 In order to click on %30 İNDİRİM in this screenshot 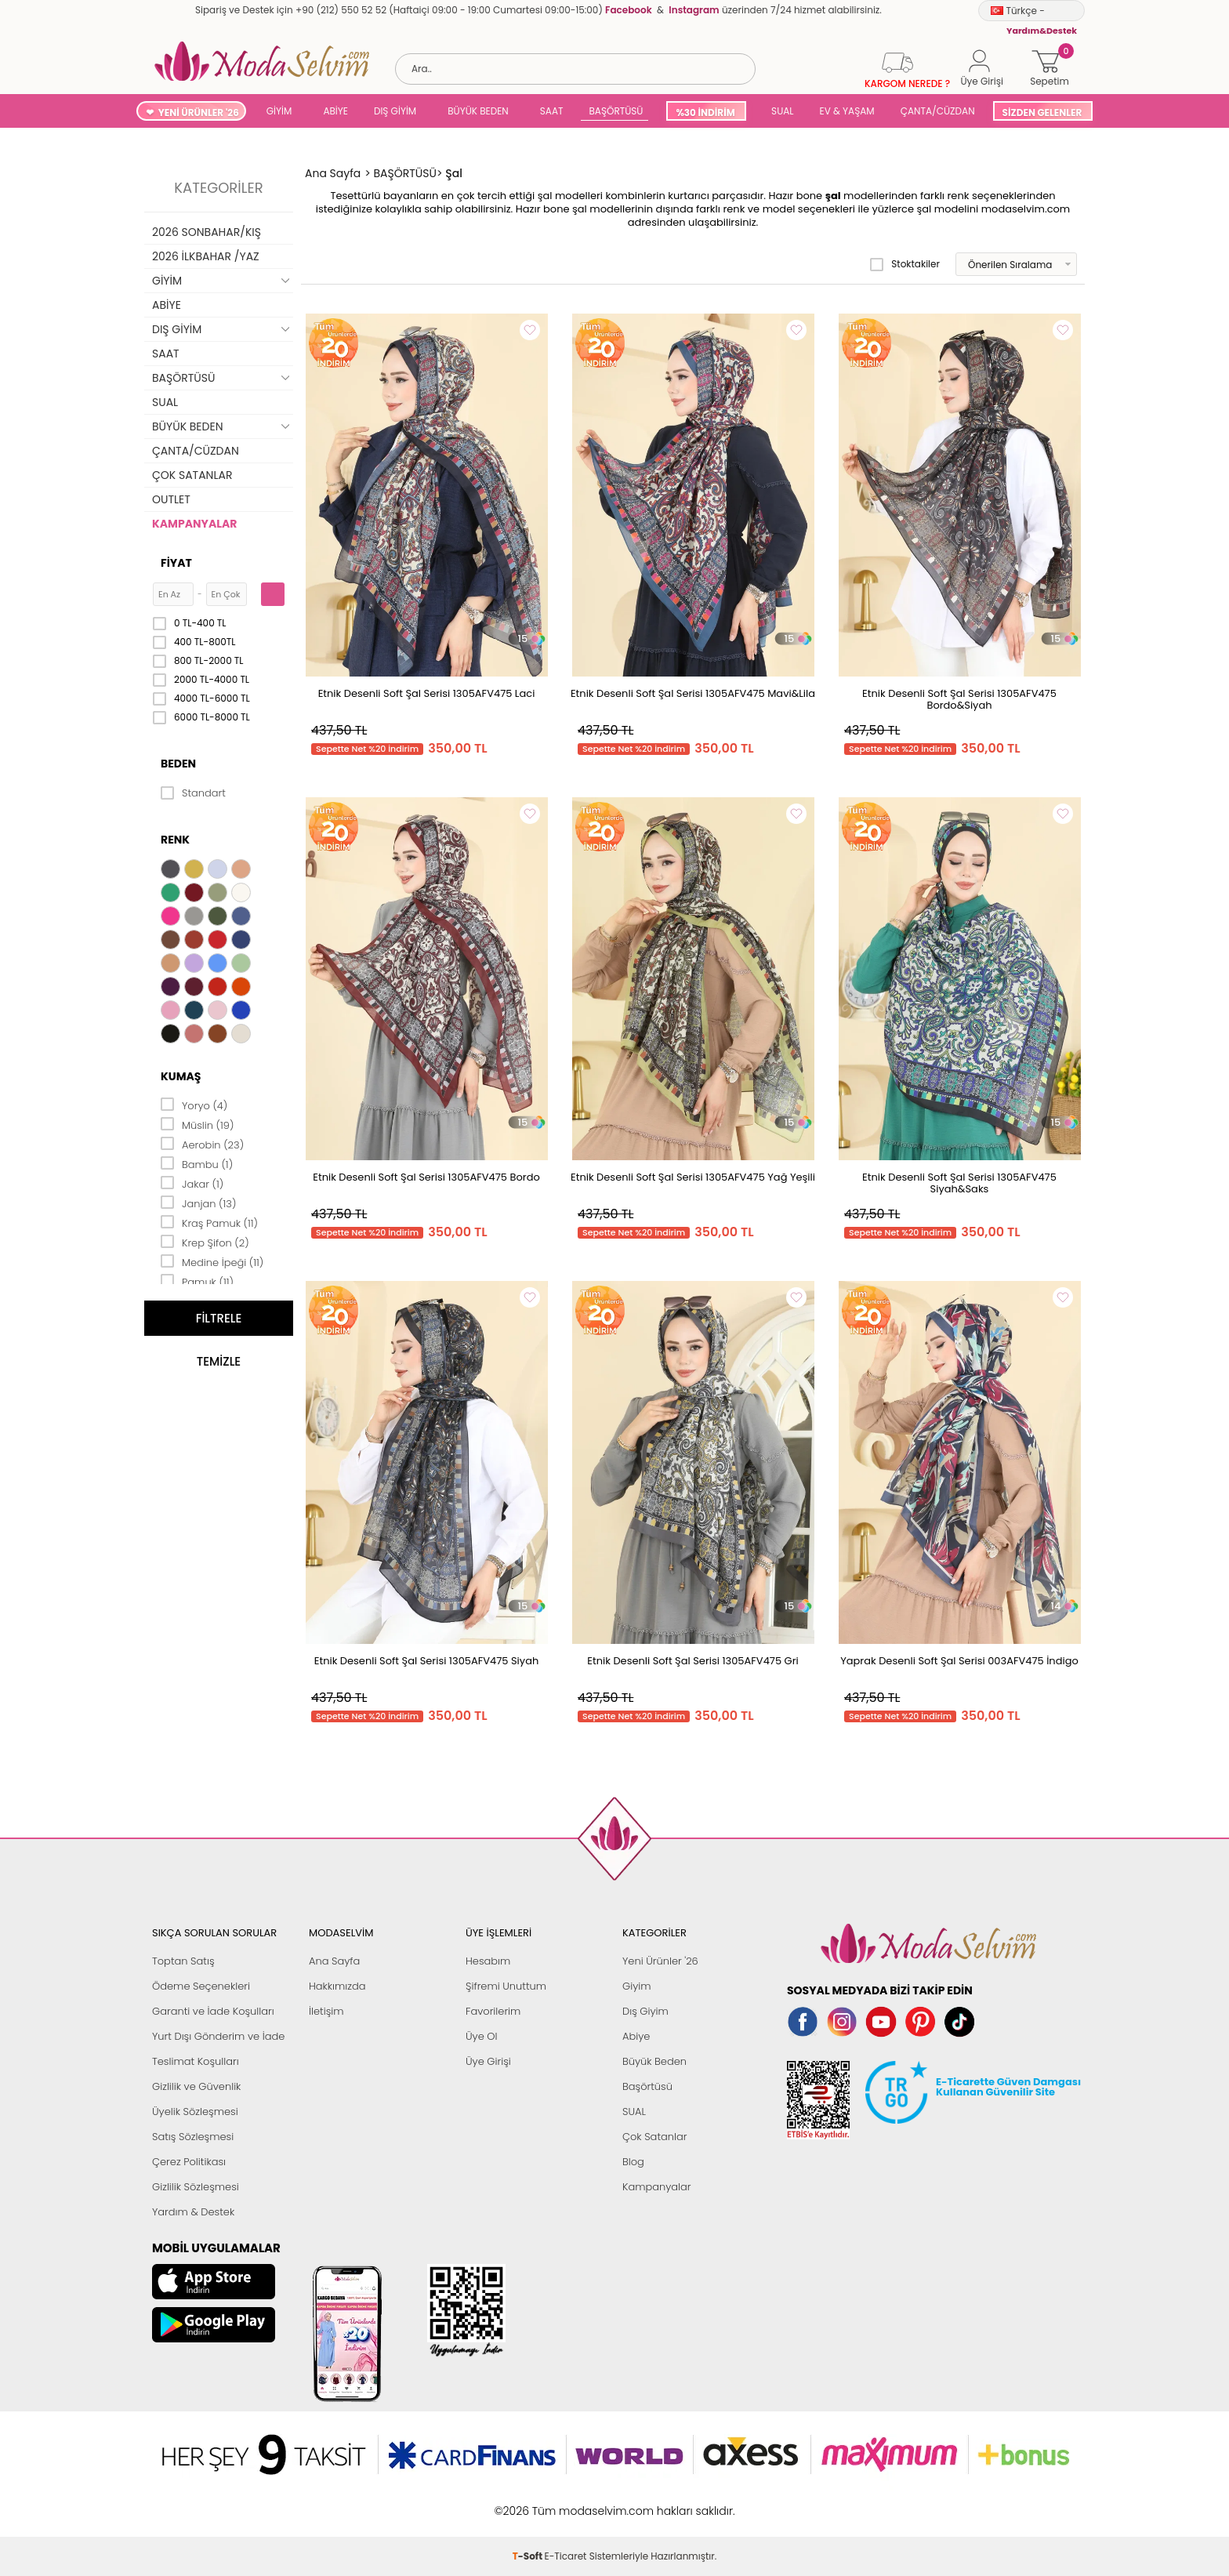, I will do `click(705, 112)`.